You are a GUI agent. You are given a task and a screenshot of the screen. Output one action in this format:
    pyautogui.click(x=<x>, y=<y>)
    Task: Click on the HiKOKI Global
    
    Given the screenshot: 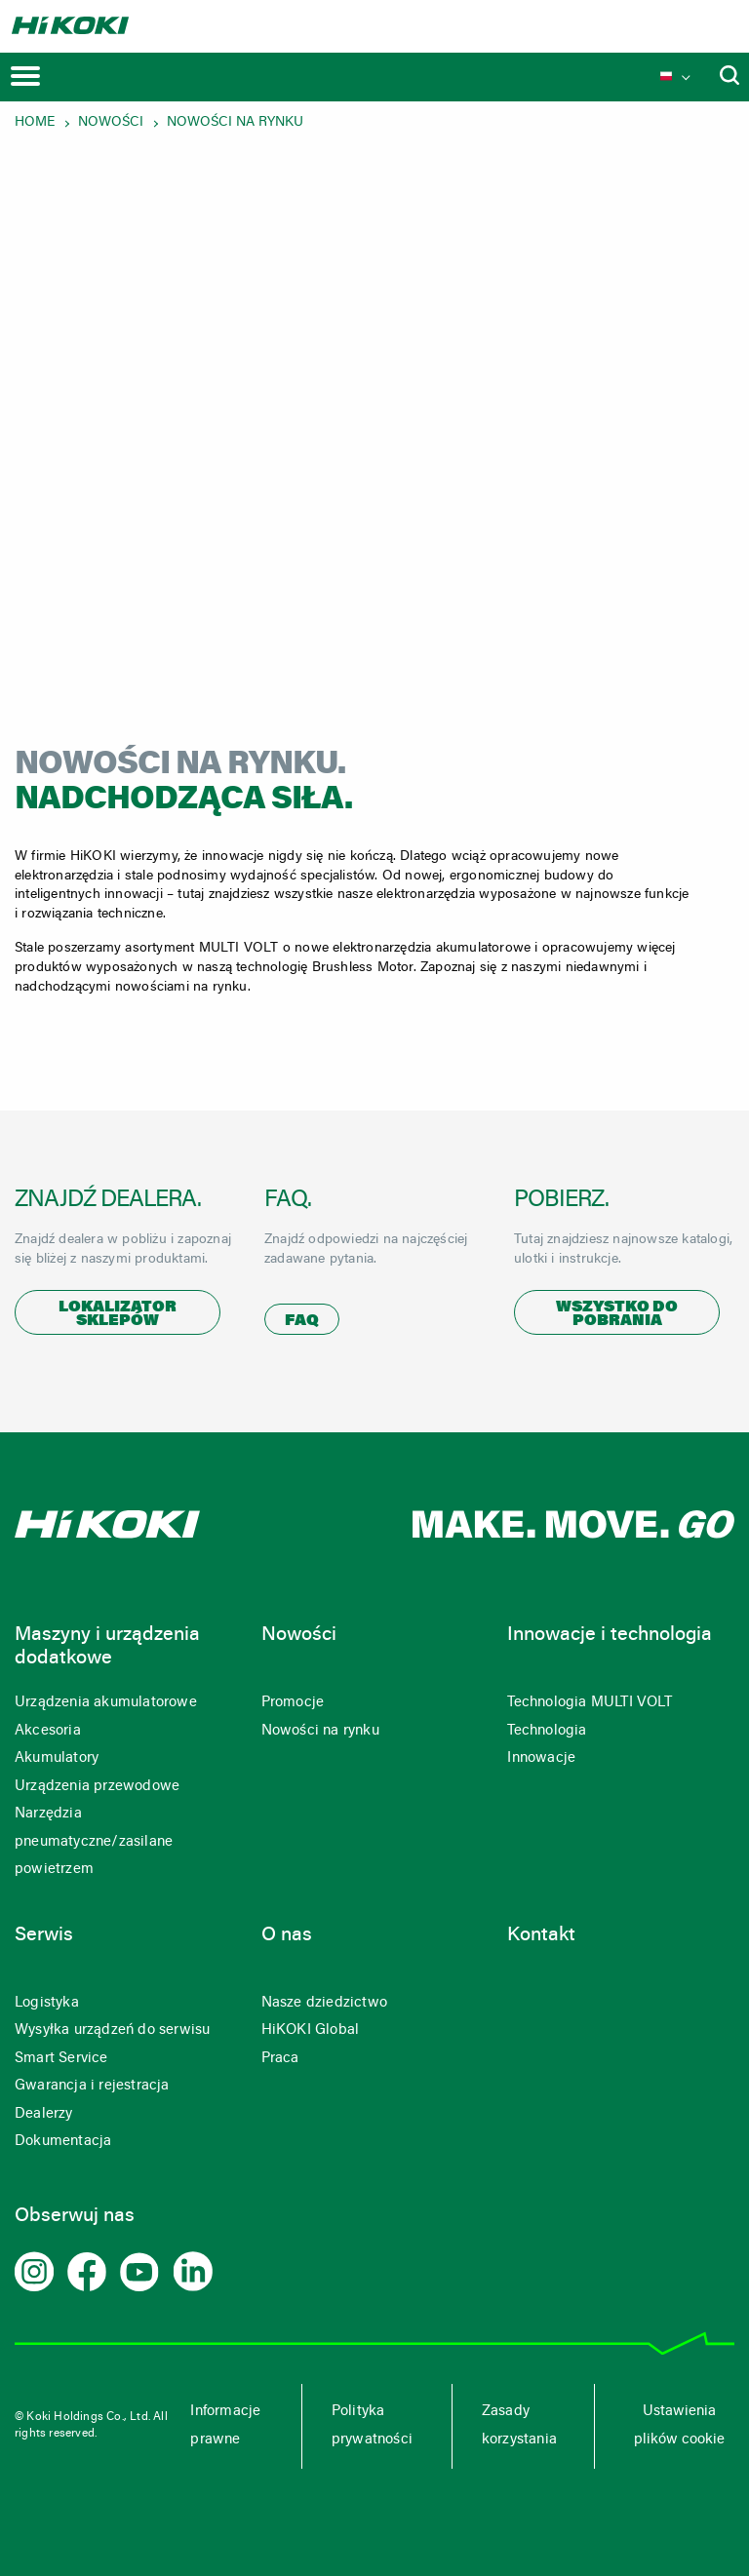 What is the action you would take?
    pyautogui.click(x=310, y=2030)
    